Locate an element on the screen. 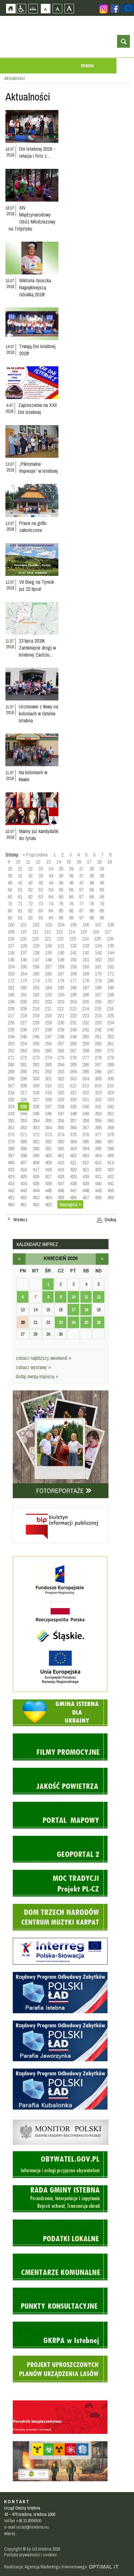 The image size is (134, 2576). 396 is located at coordinates (110, 1148).